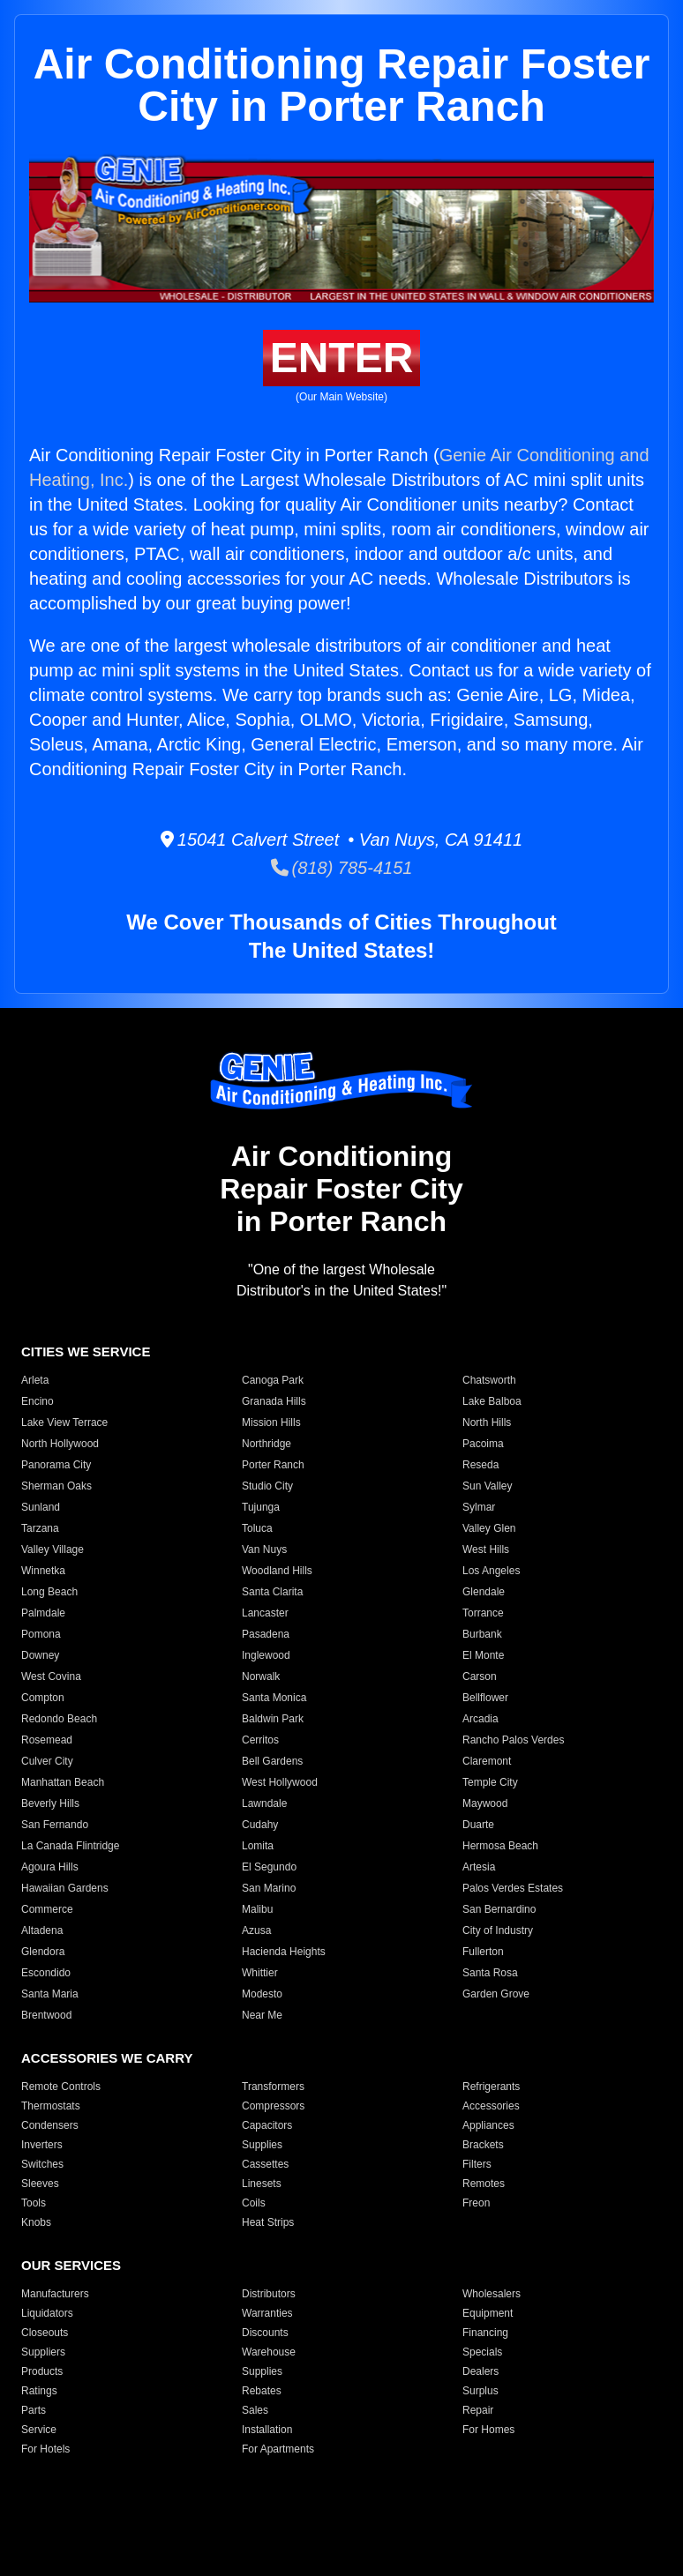 This screenshot has height=2576, width=683. I want to click on Azusa, so click(256, 1930).